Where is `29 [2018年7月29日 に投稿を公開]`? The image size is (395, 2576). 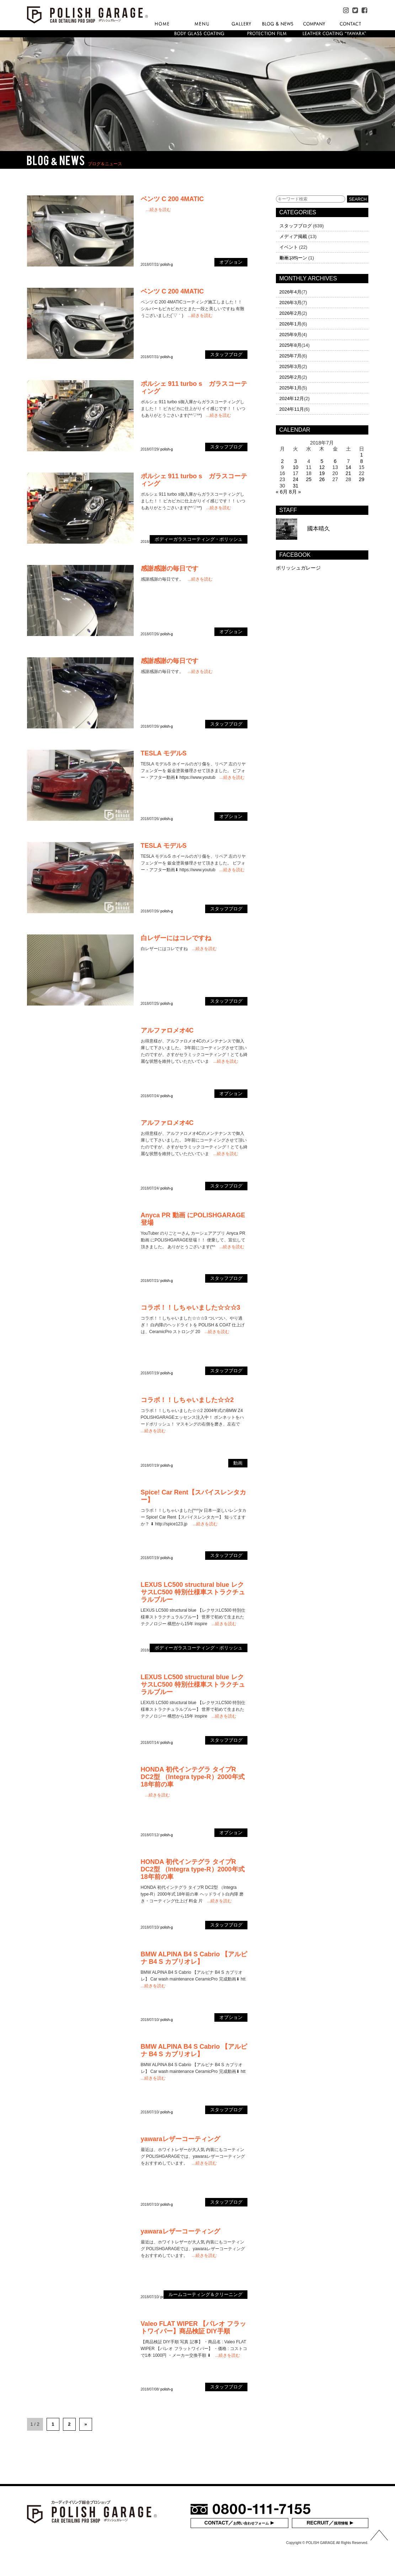
29 [2018年7月29日 に投稿を公開] is located at coordinates (361, 479).